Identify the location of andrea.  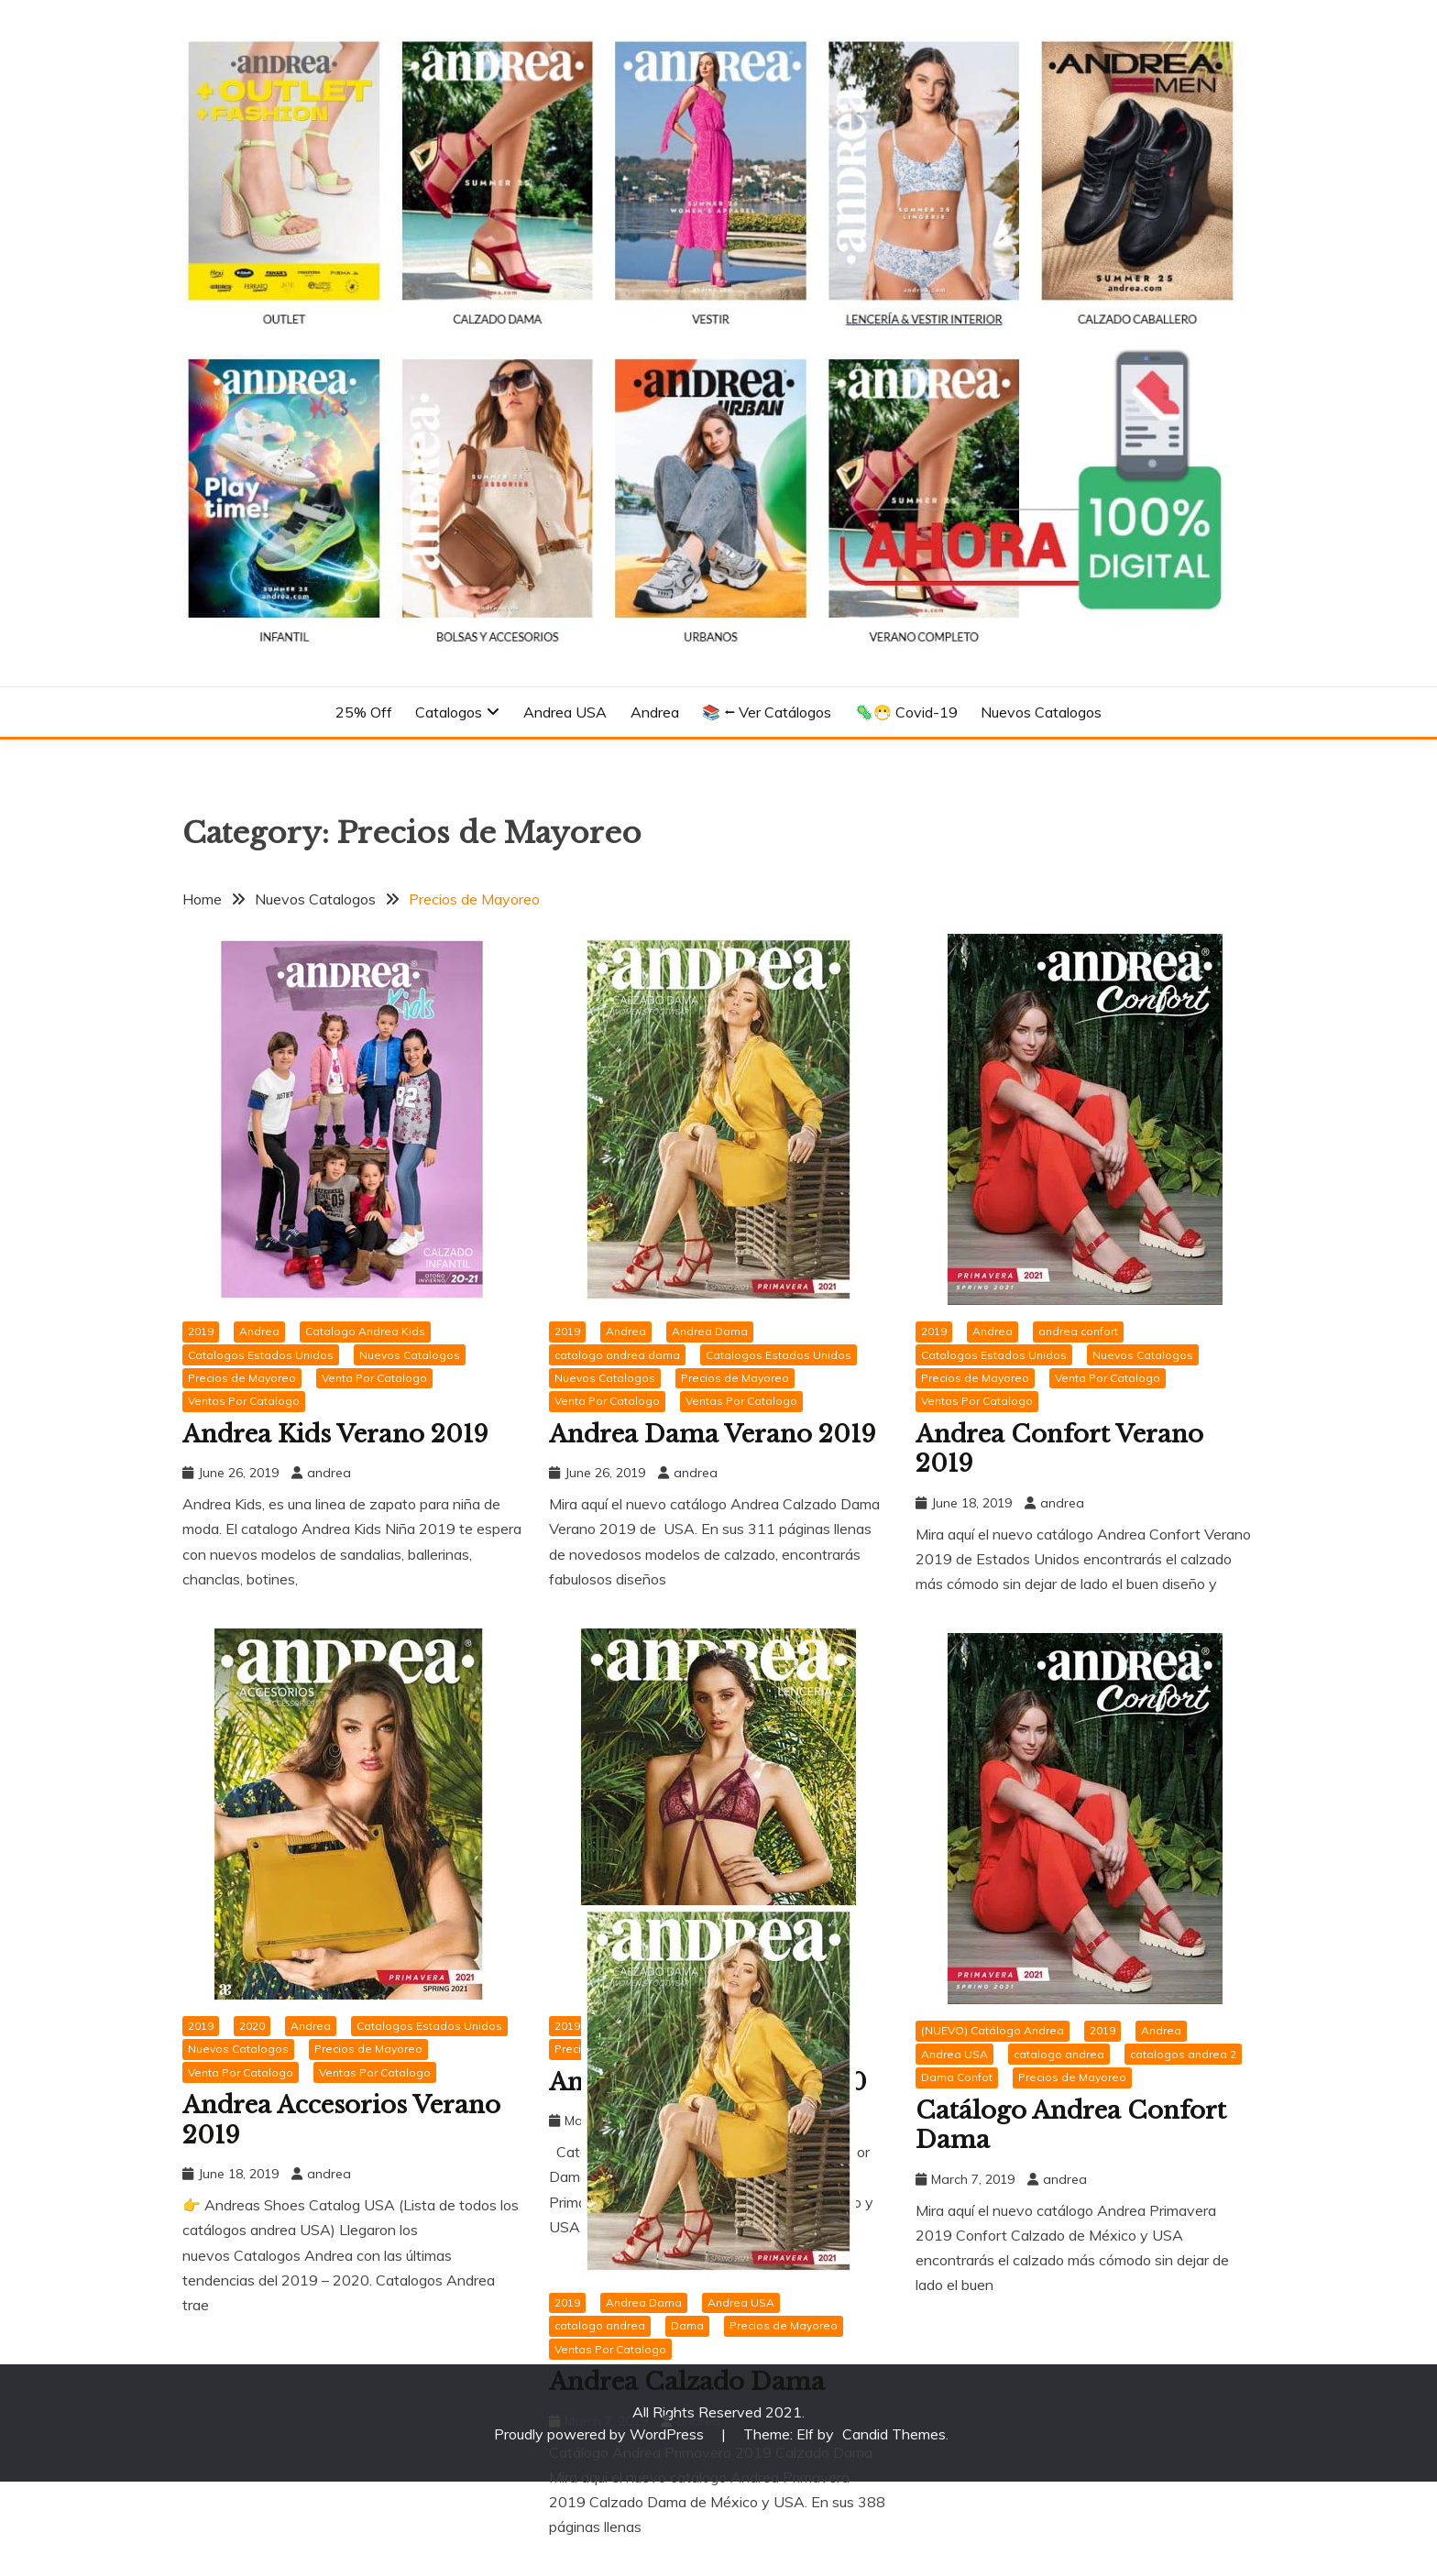
(329, 1472).